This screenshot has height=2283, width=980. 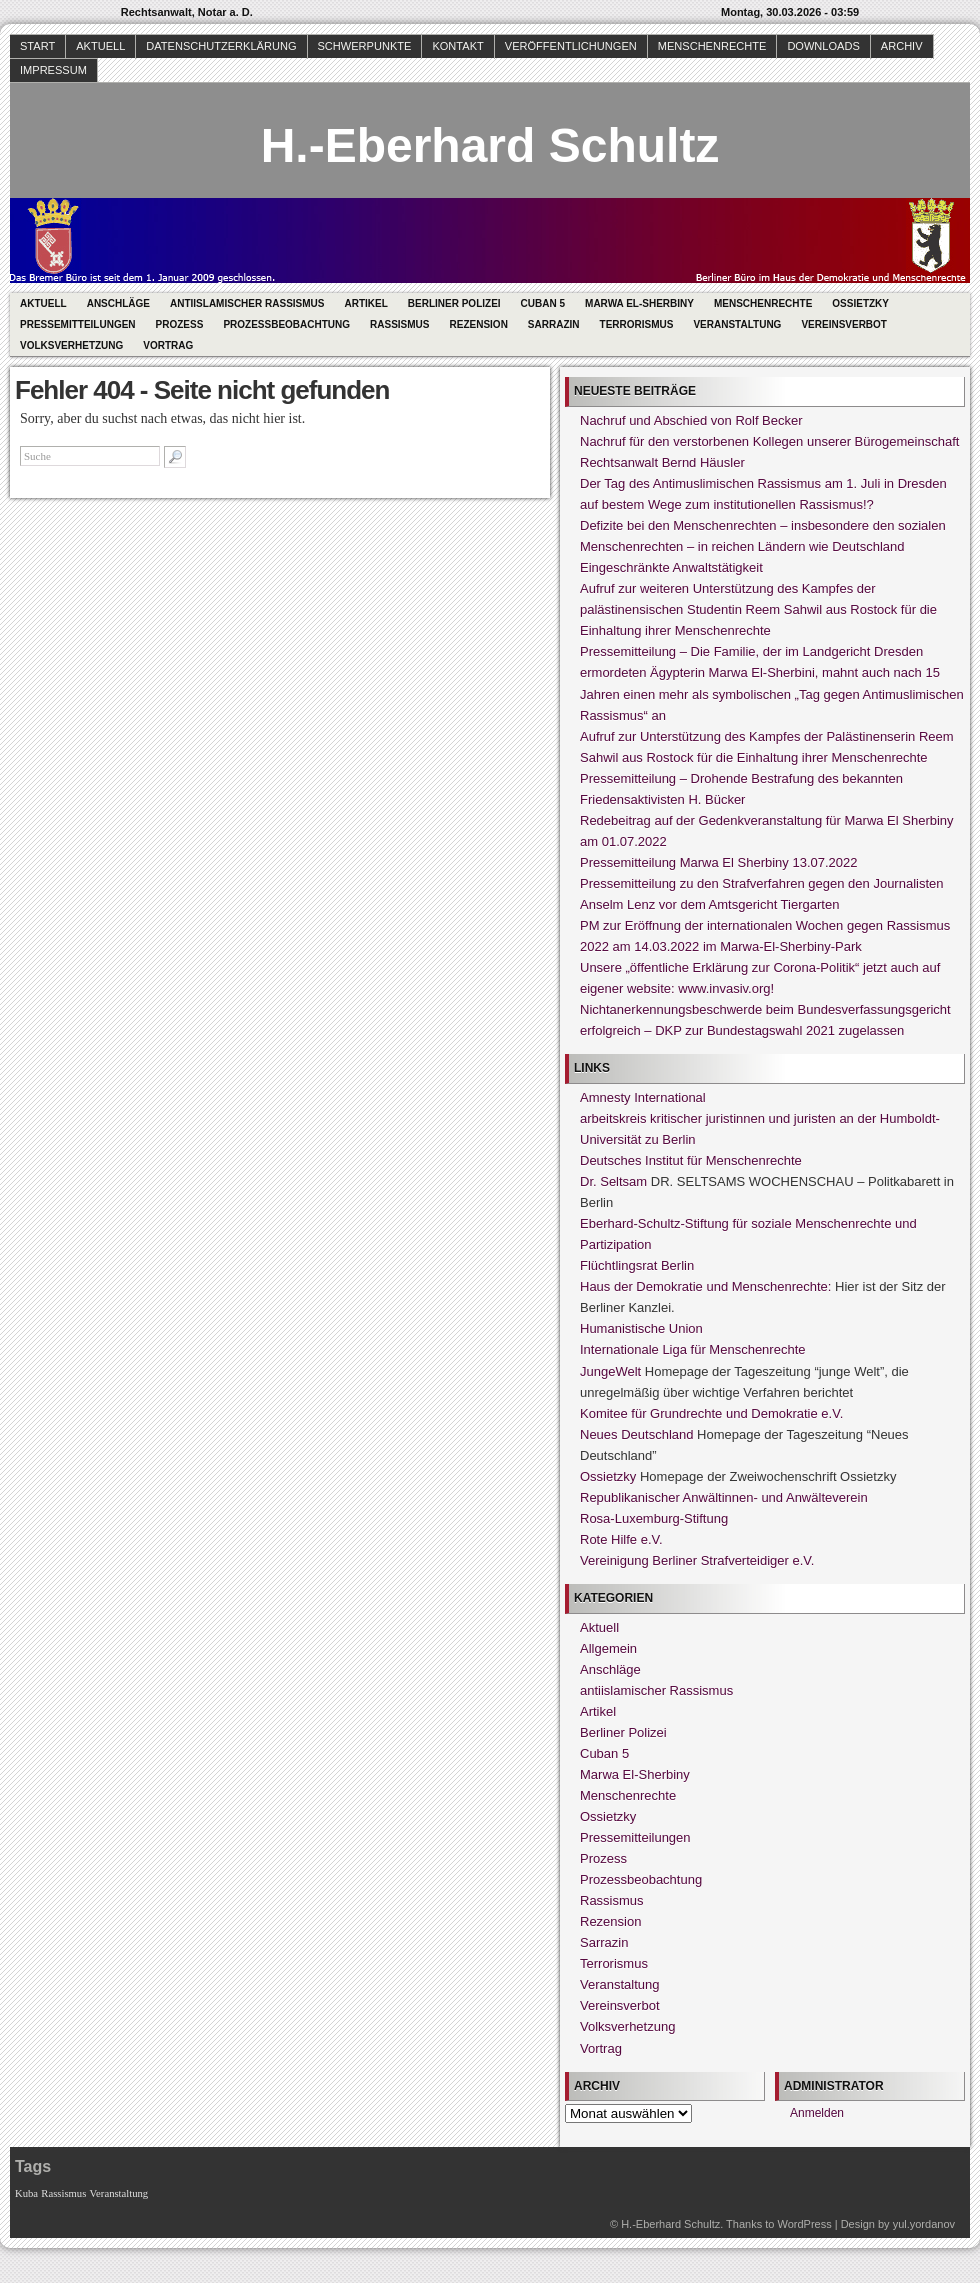 I want to click on Sarrazin, so click(x=554, y=324).